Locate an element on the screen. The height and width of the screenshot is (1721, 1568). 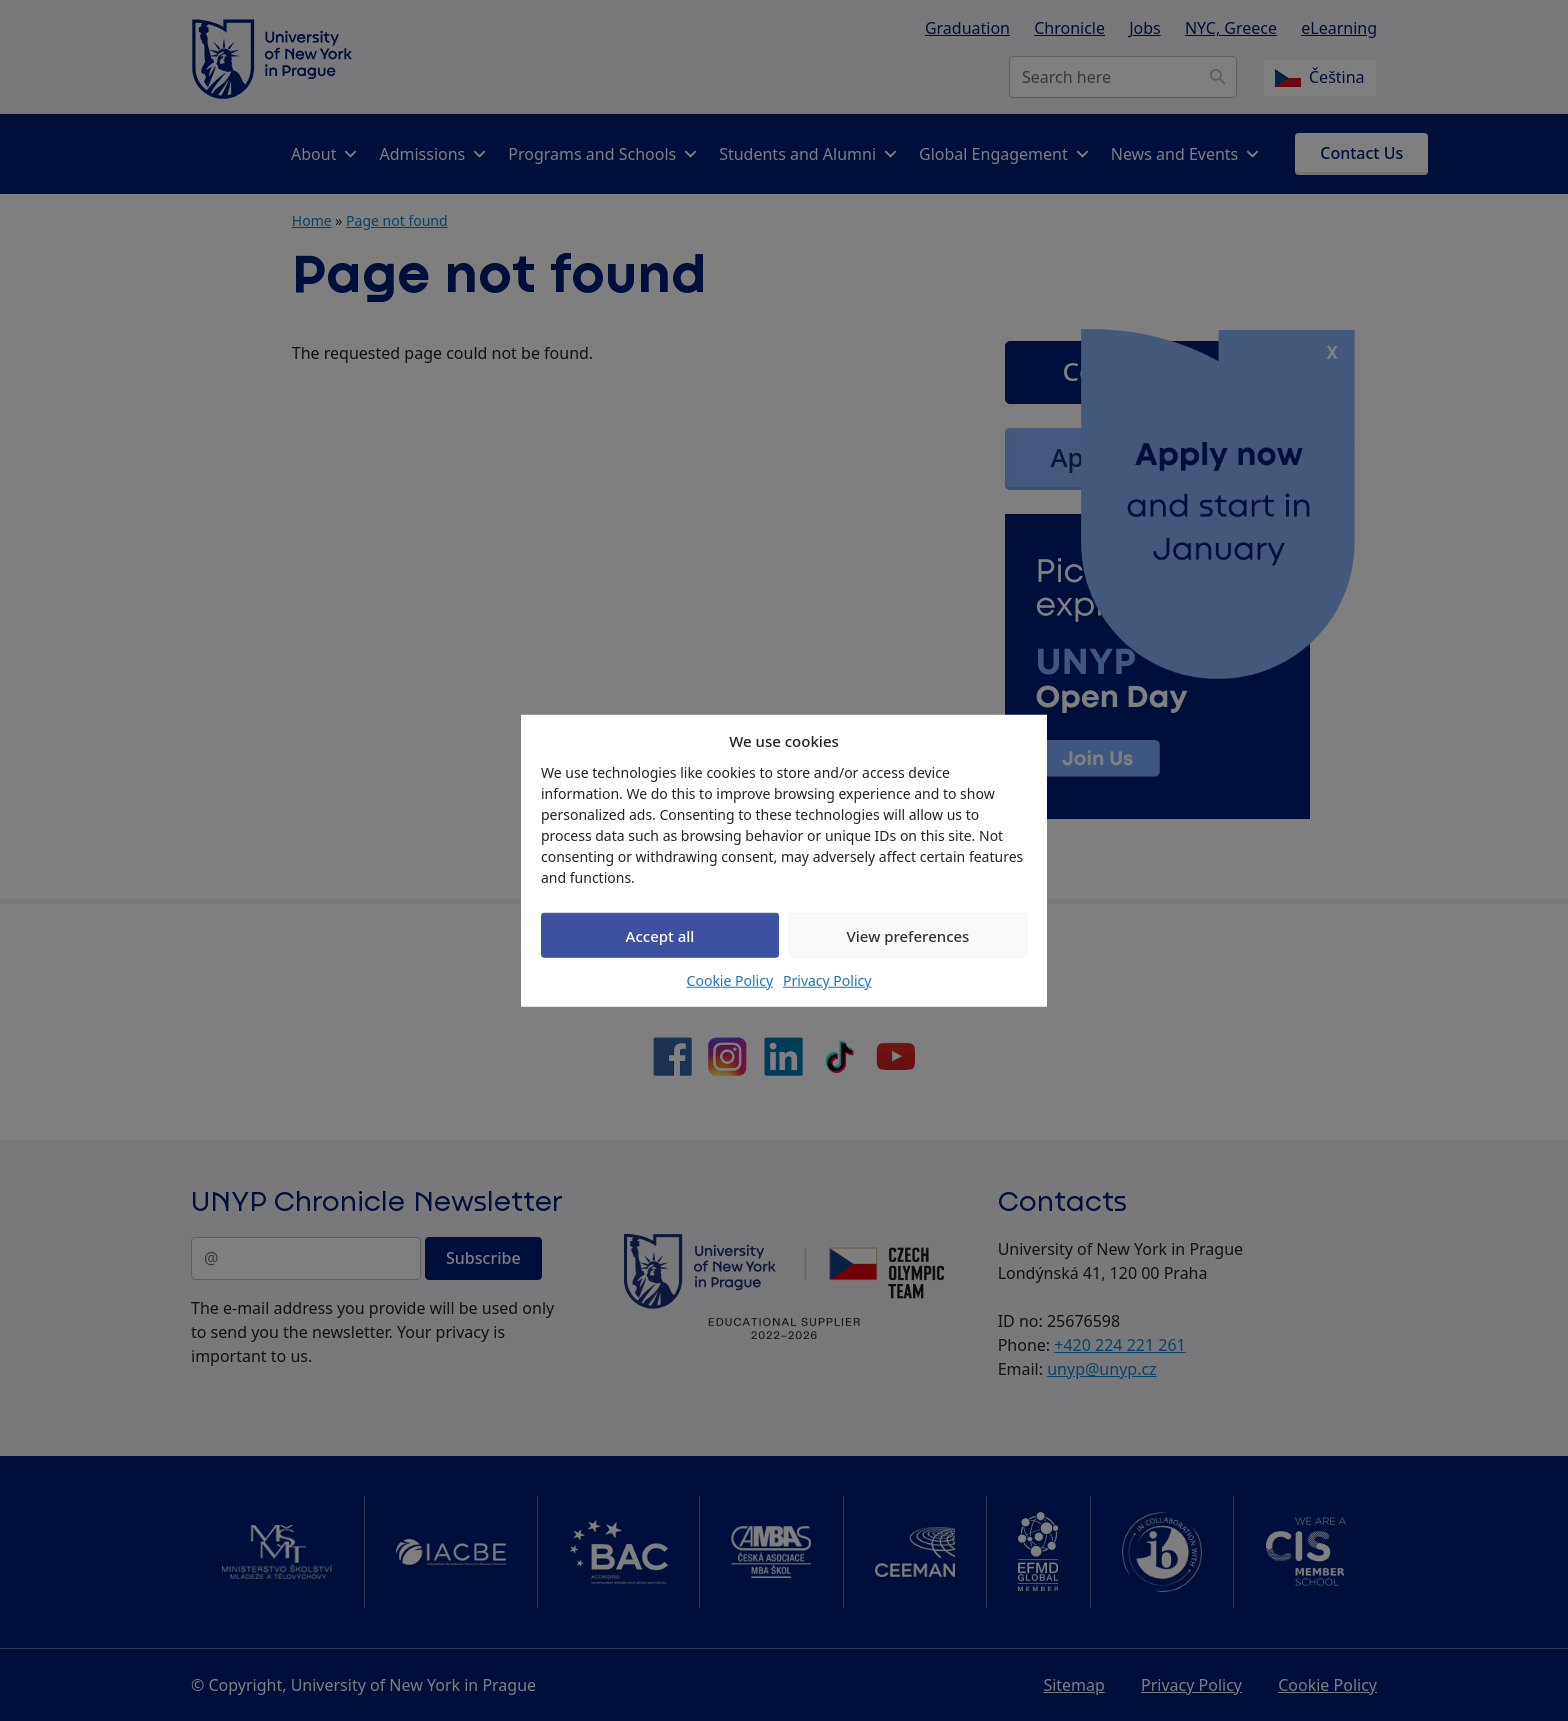
Privacy Policy is located at coordinates (827, 980).